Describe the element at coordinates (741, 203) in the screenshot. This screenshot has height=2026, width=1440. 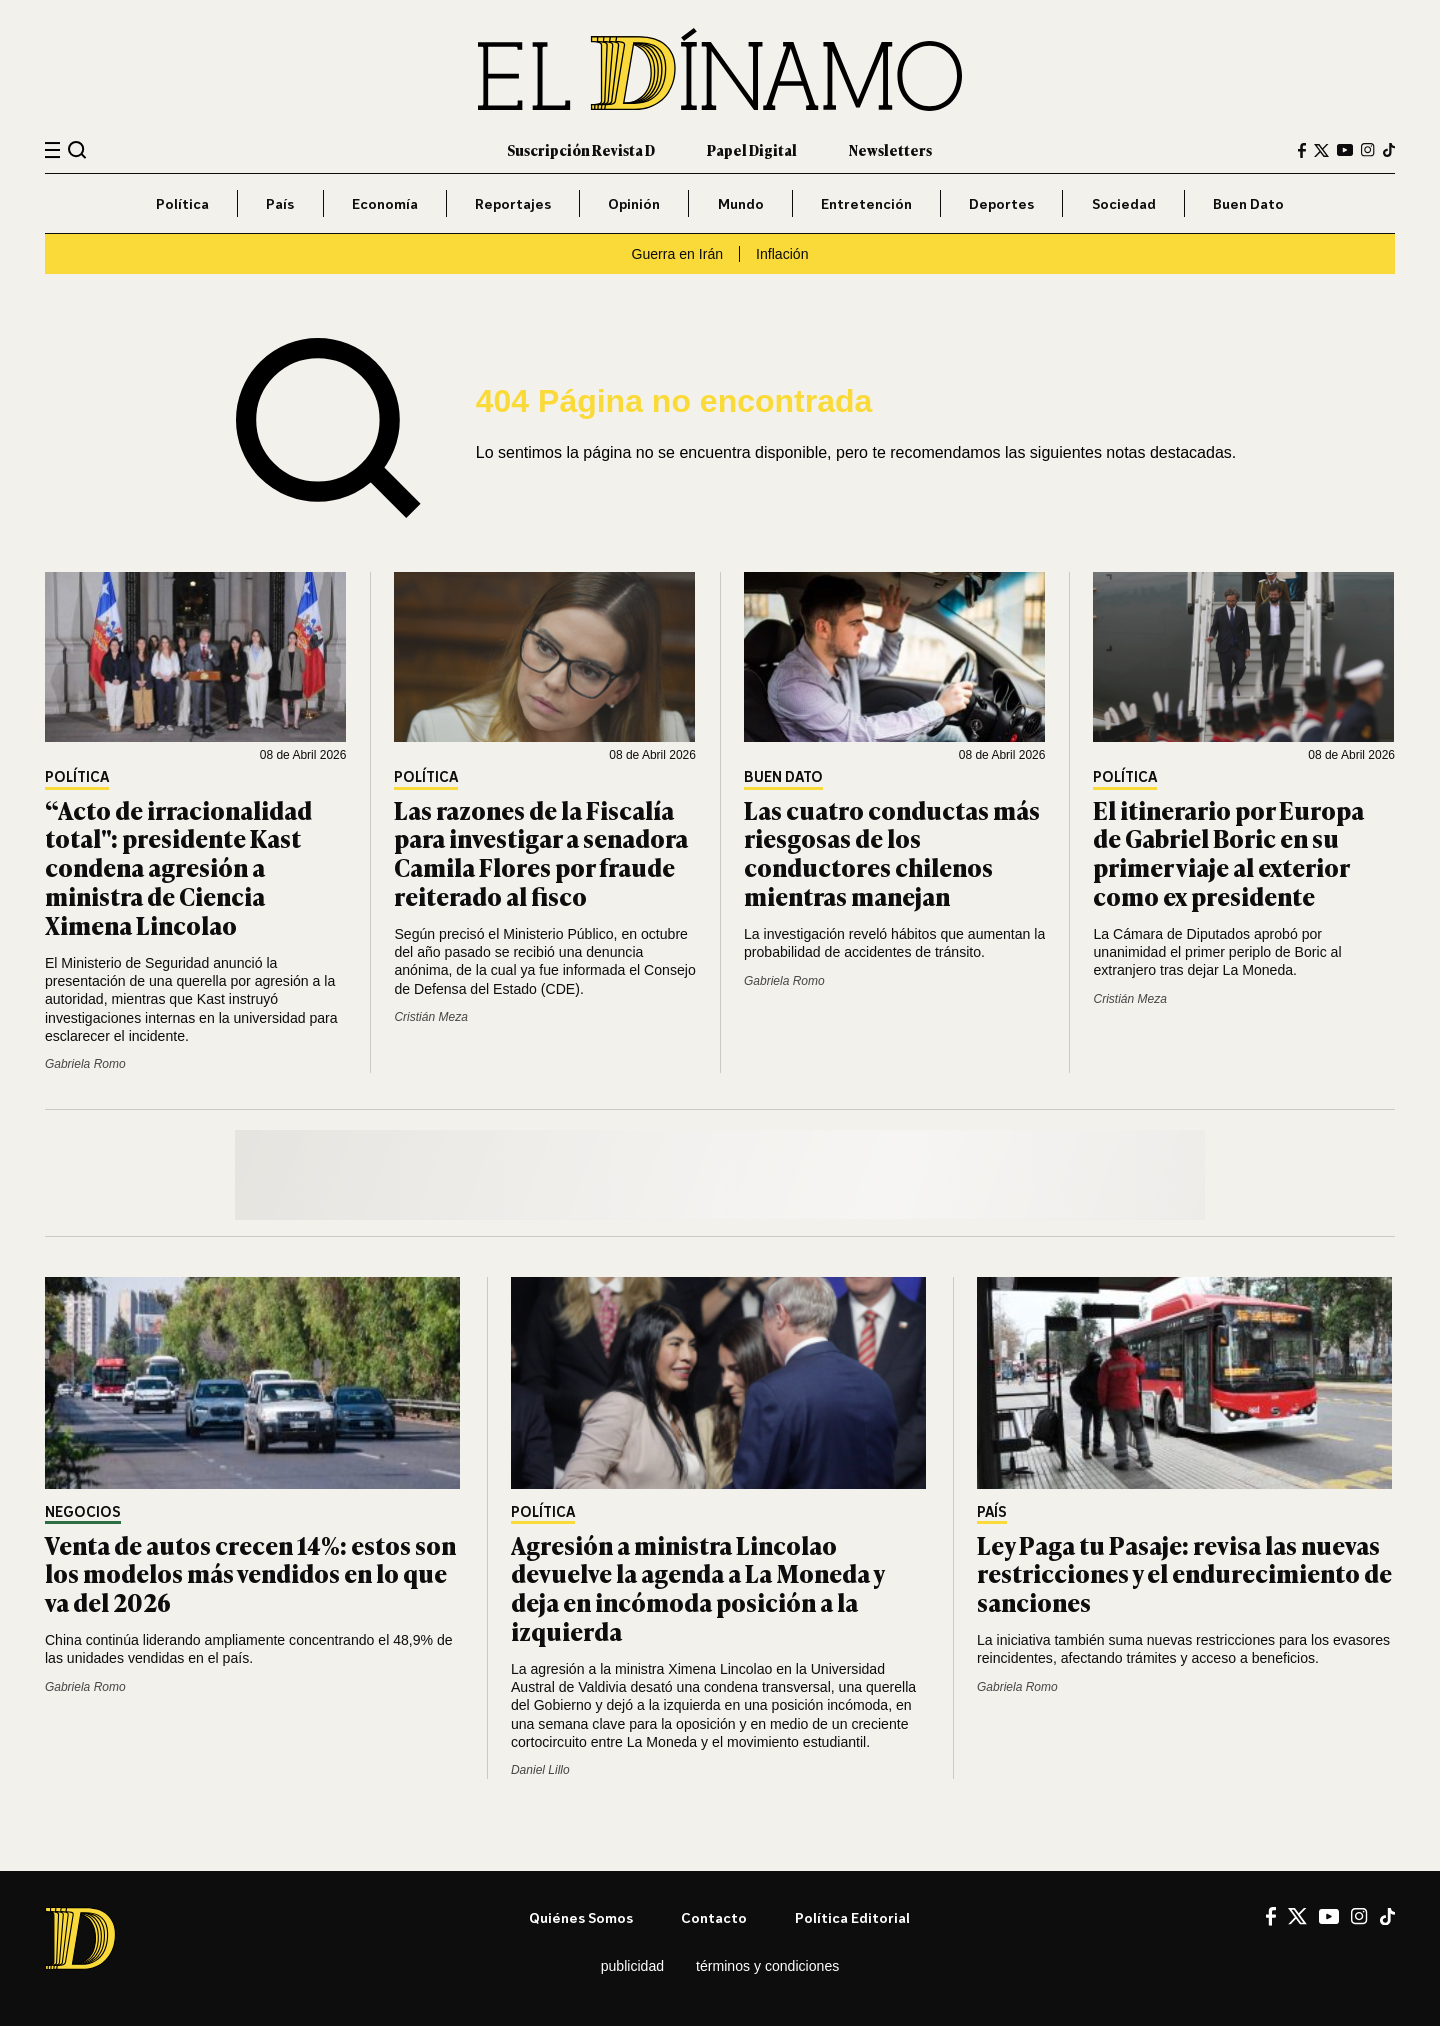
I see `Mundo` at that location.